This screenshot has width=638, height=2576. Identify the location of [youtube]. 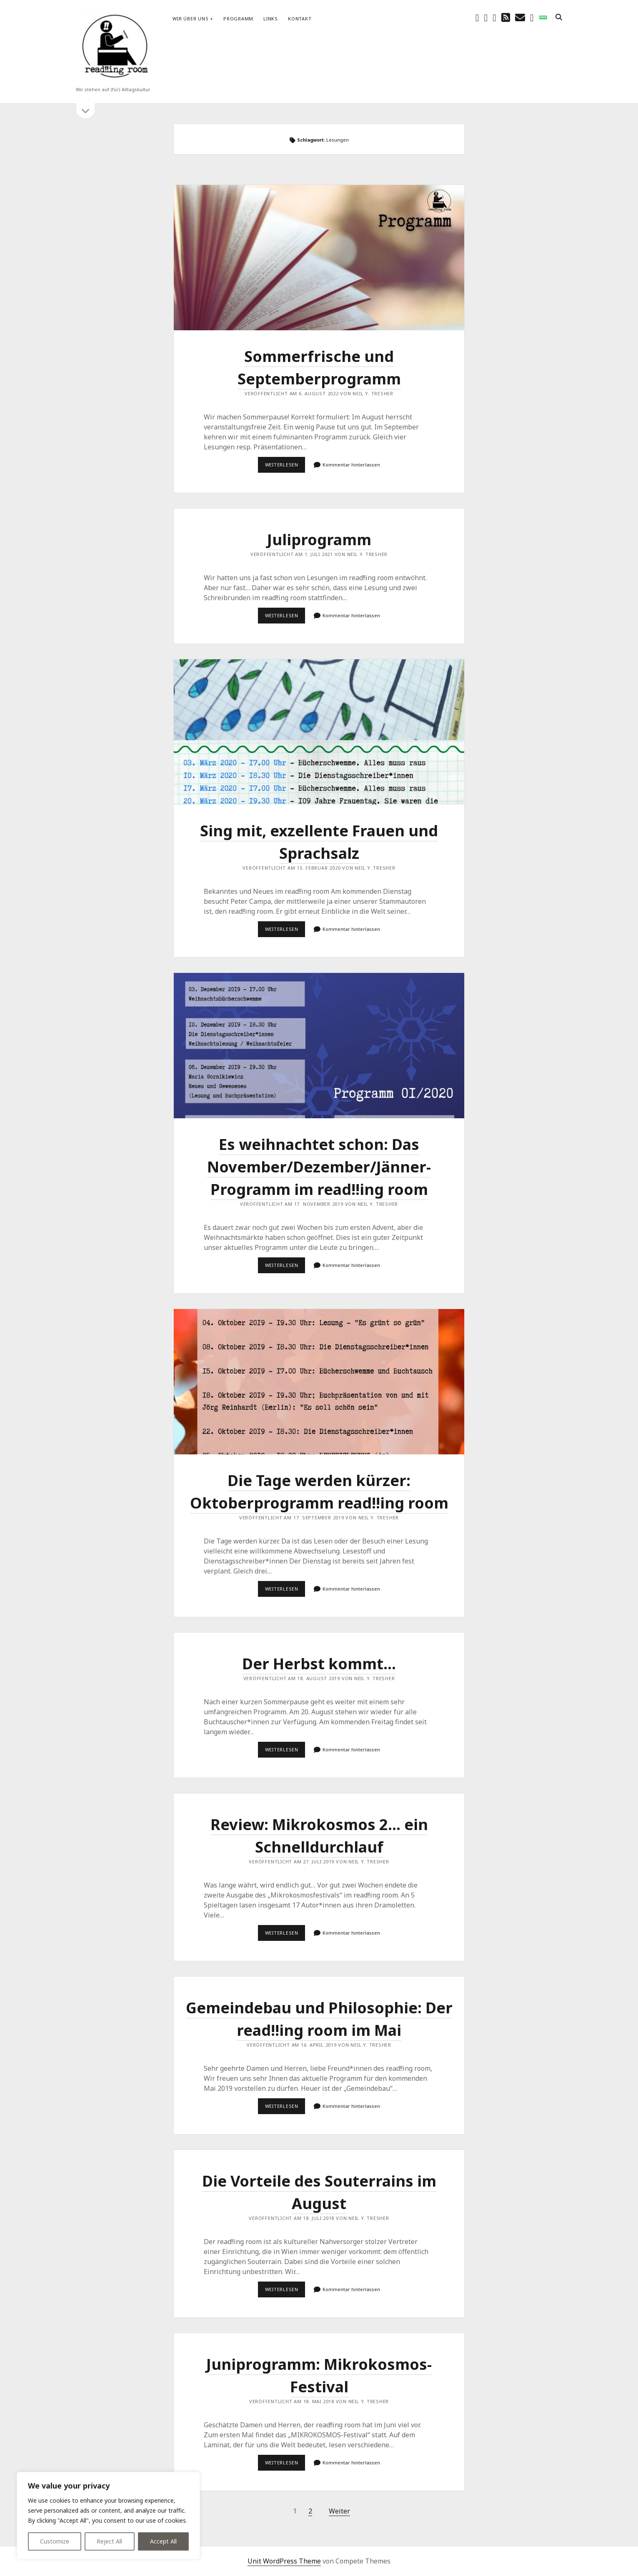
(494, 17).